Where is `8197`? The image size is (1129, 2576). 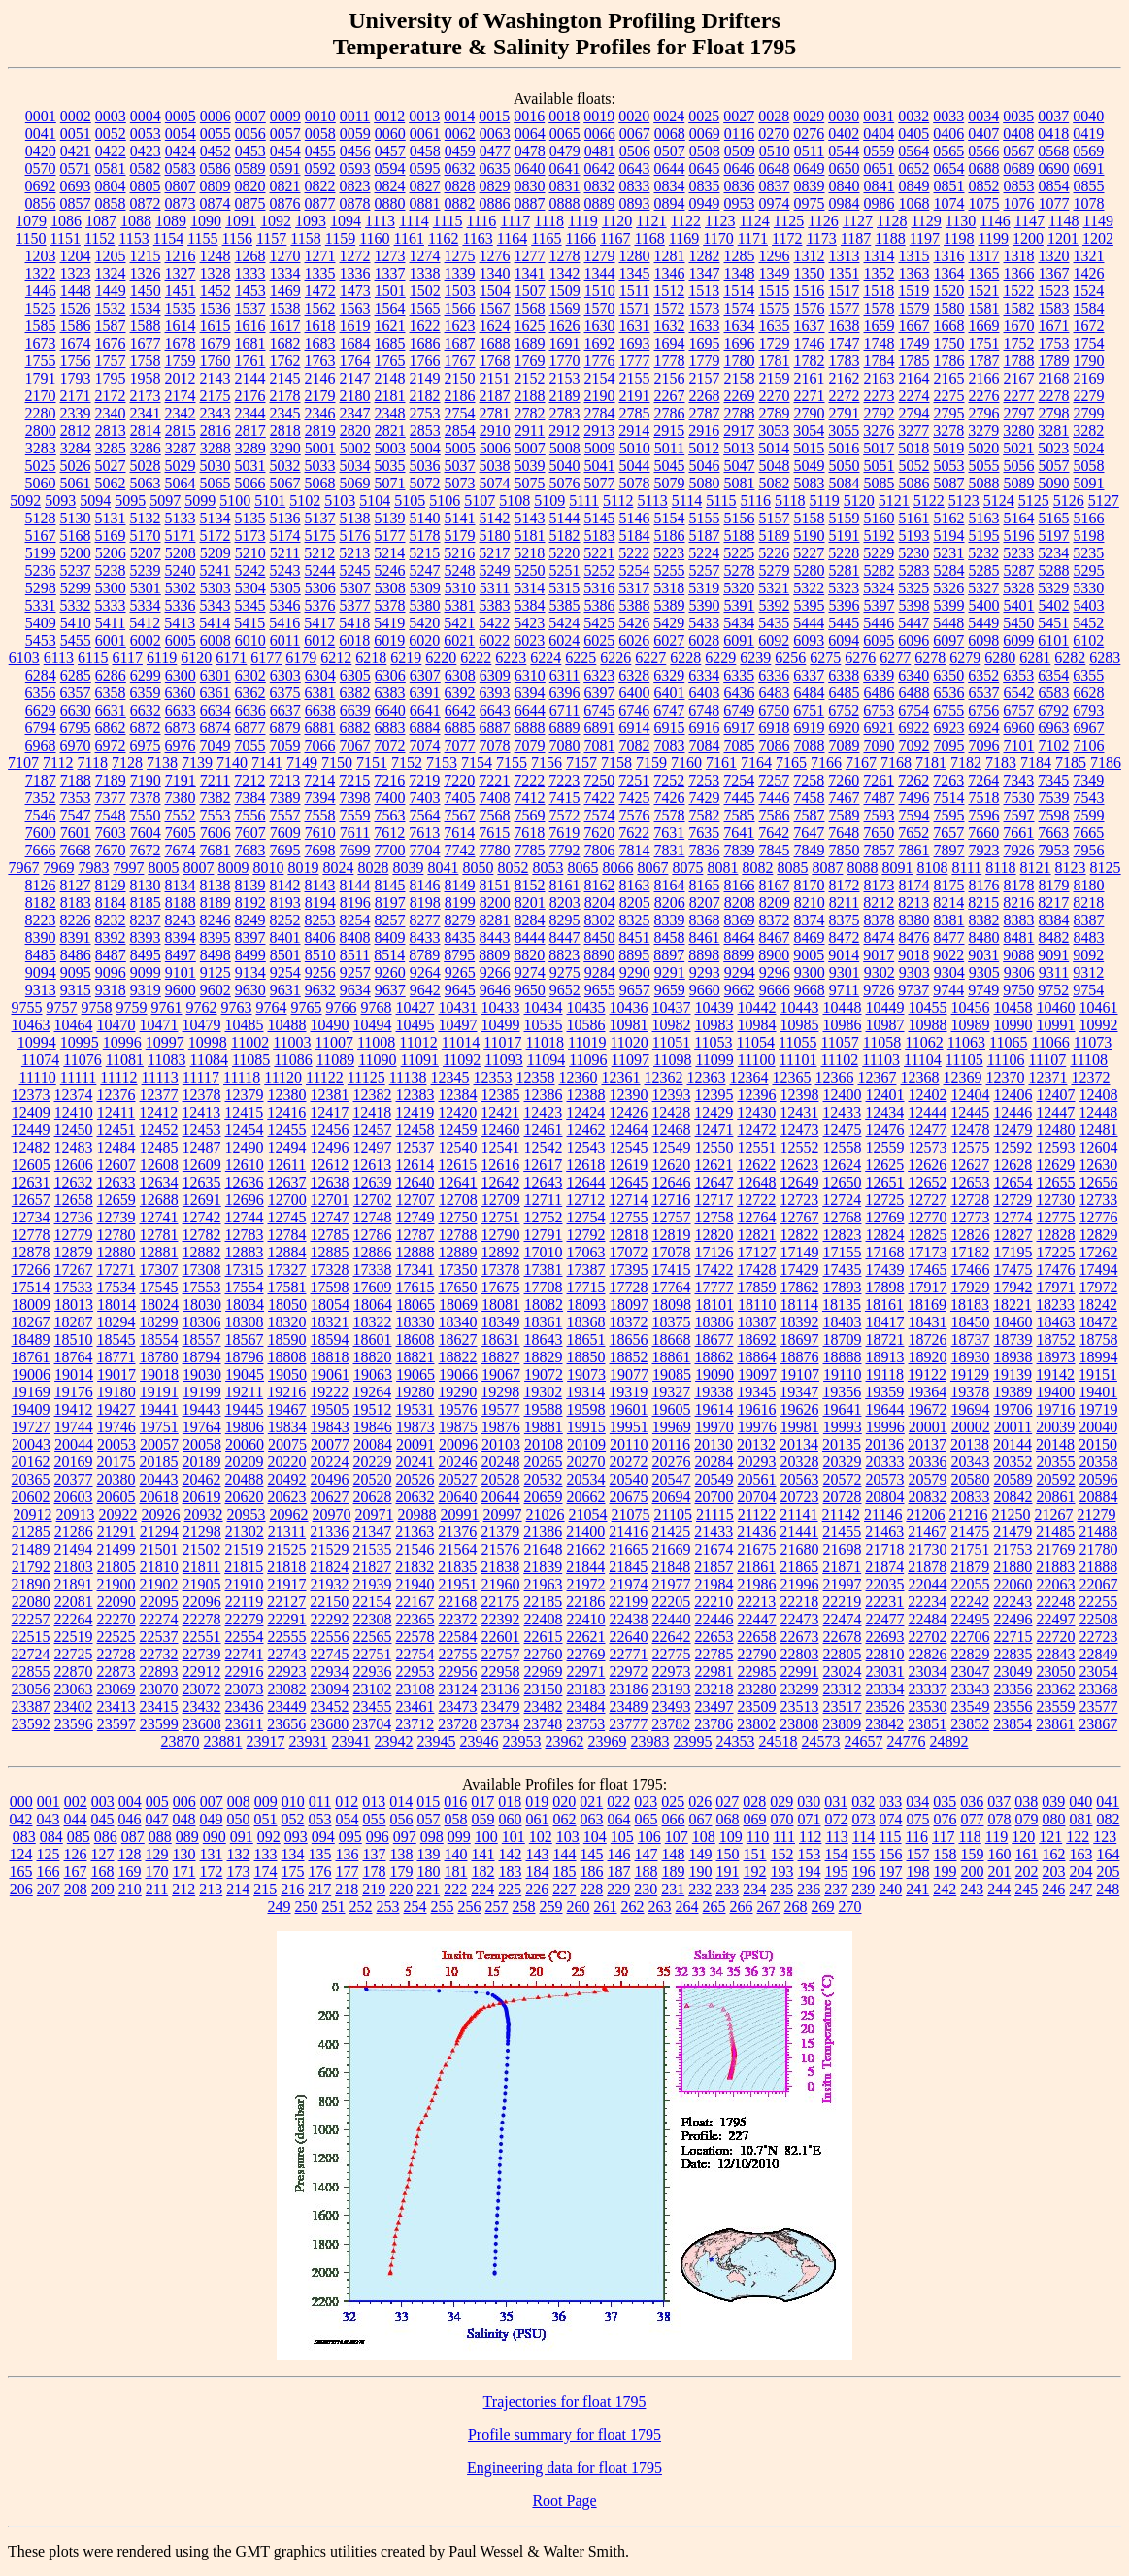 8197 is located at coordinates (390, 902).